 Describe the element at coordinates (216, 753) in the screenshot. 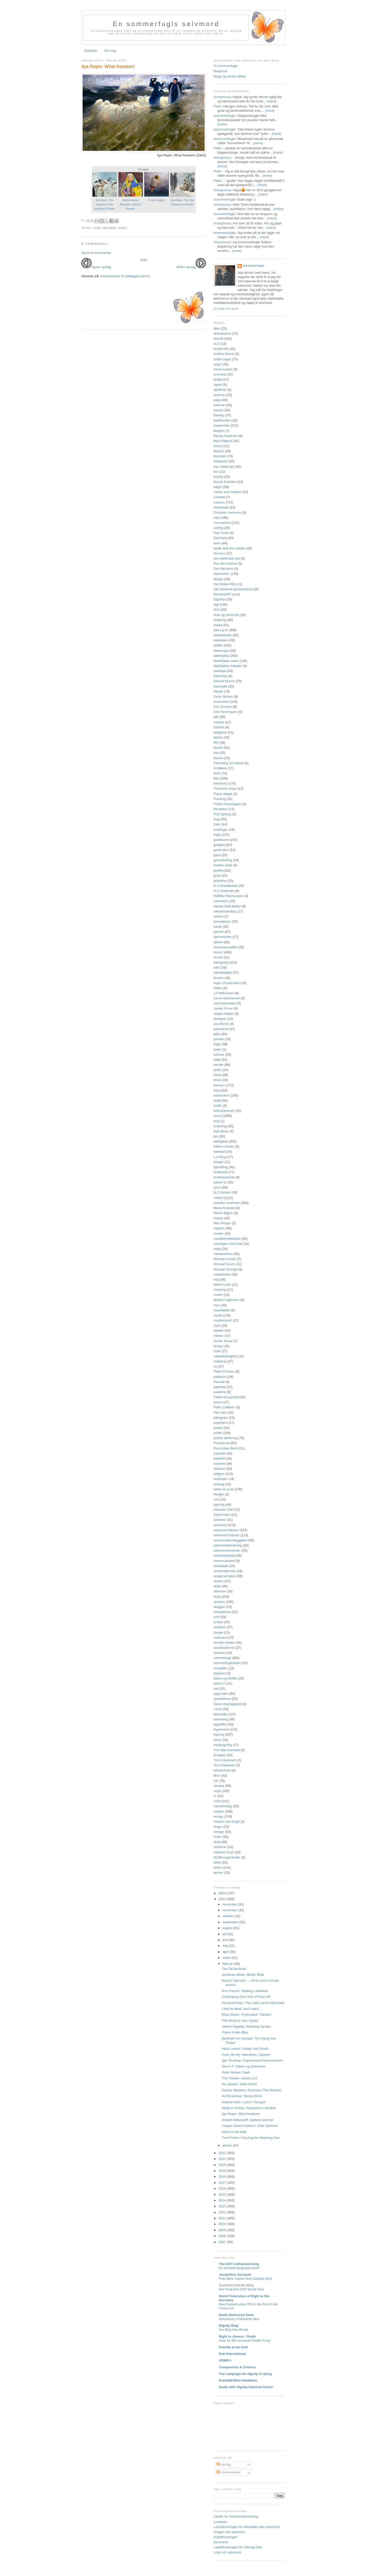

I see `fisk` at that location.